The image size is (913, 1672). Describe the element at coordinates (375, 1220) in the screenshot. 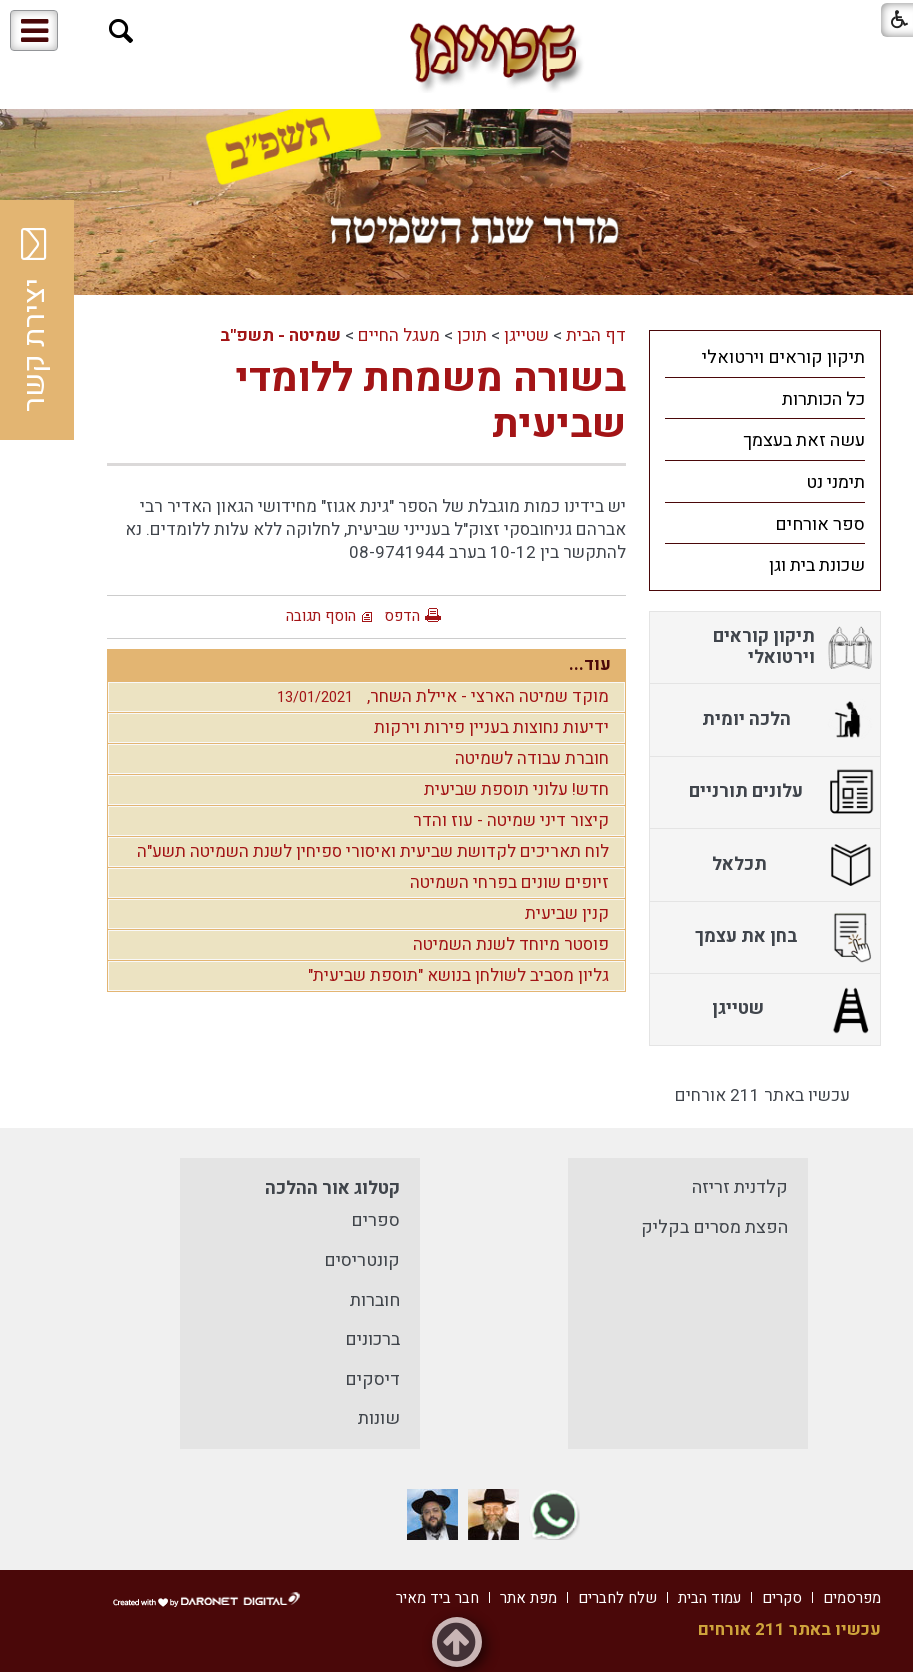

I see `ספרים` at that location.